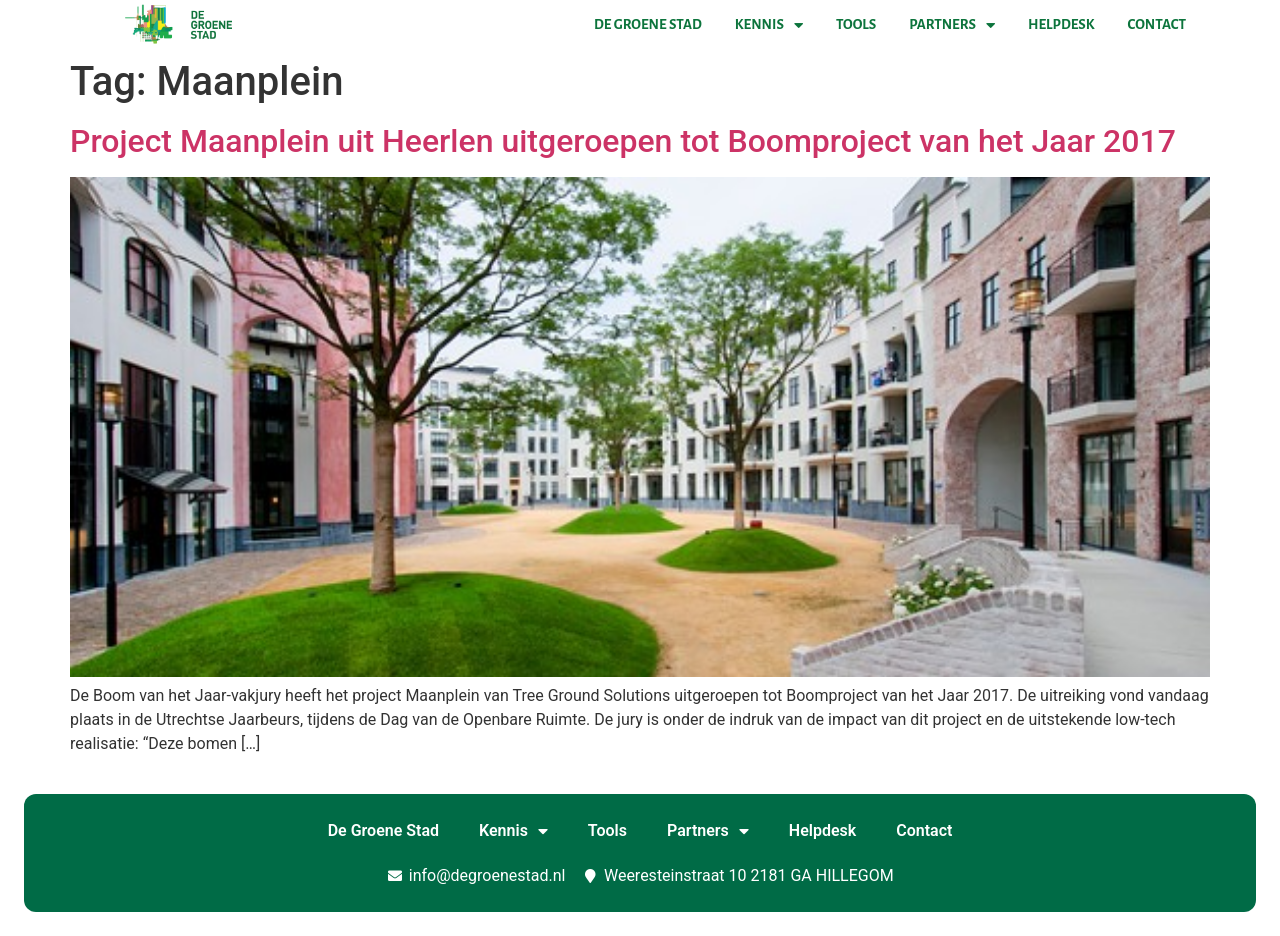  What do you see at coordinates (952, 25) in the screenshot?
I see `Partners` at bounding box center [952, 25].